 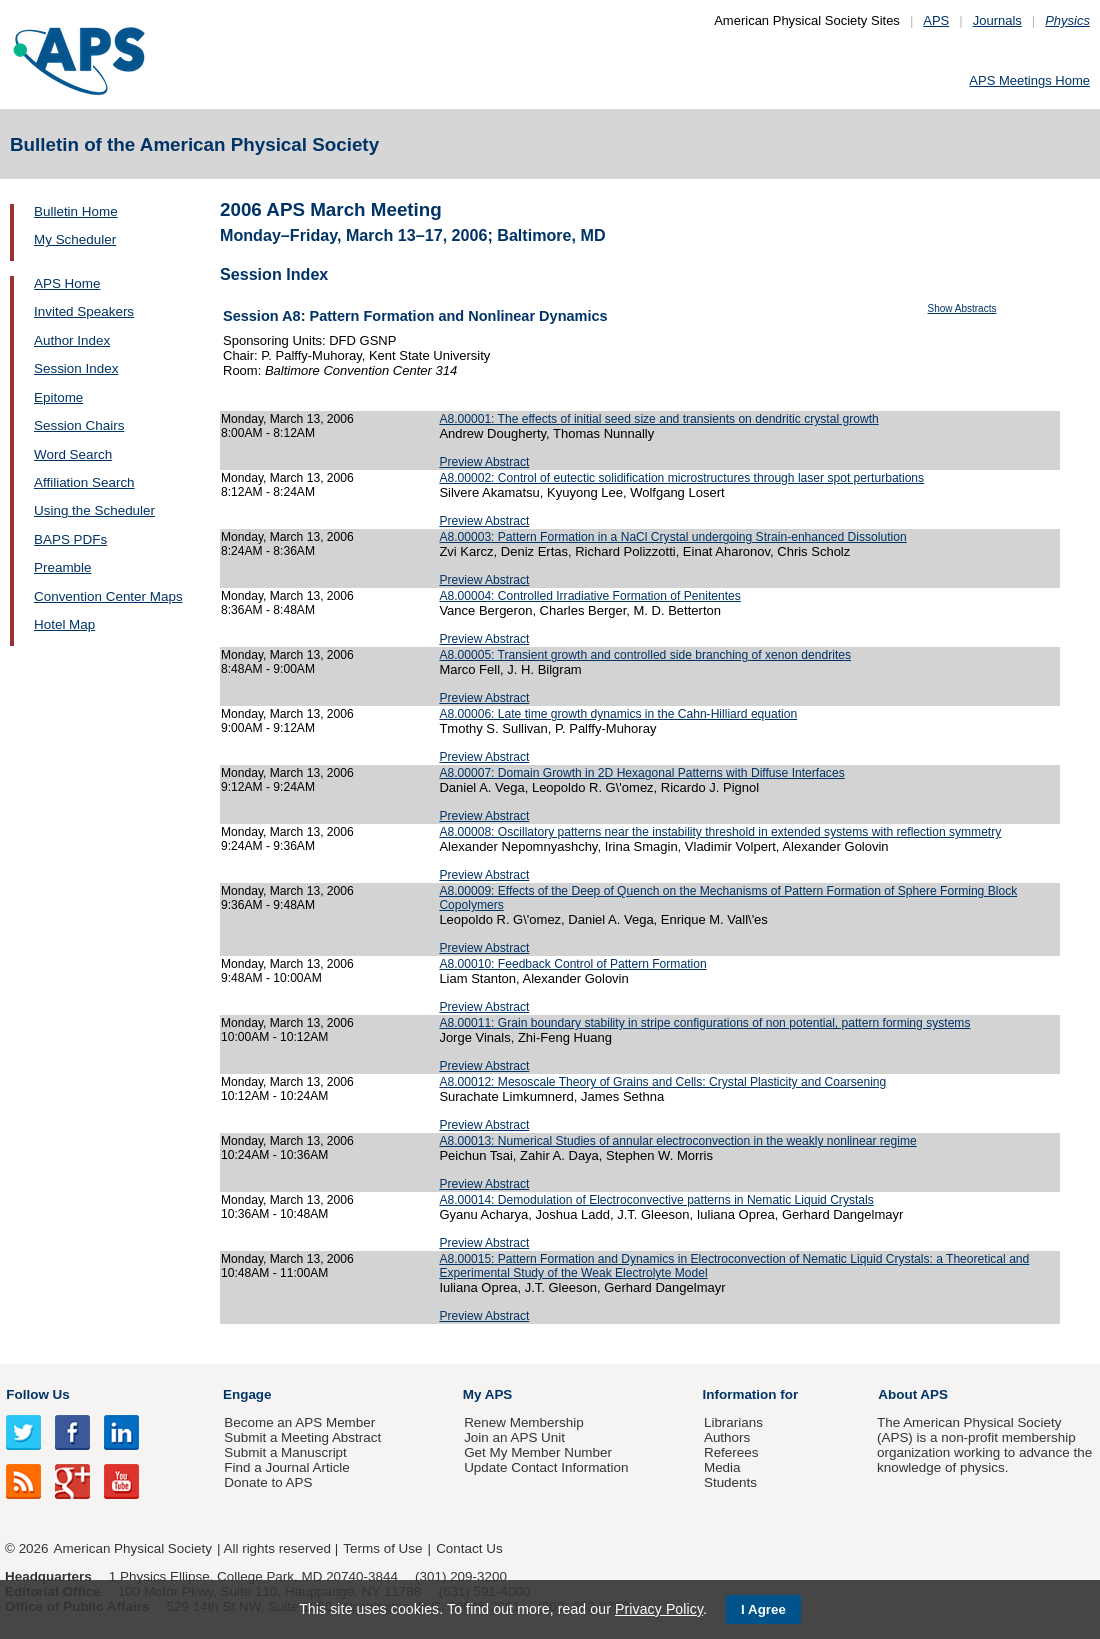 What do you see at coordinates (76, 211) in the screenshot?
I see `Bulletin Home` at bounding box center [76, 211].